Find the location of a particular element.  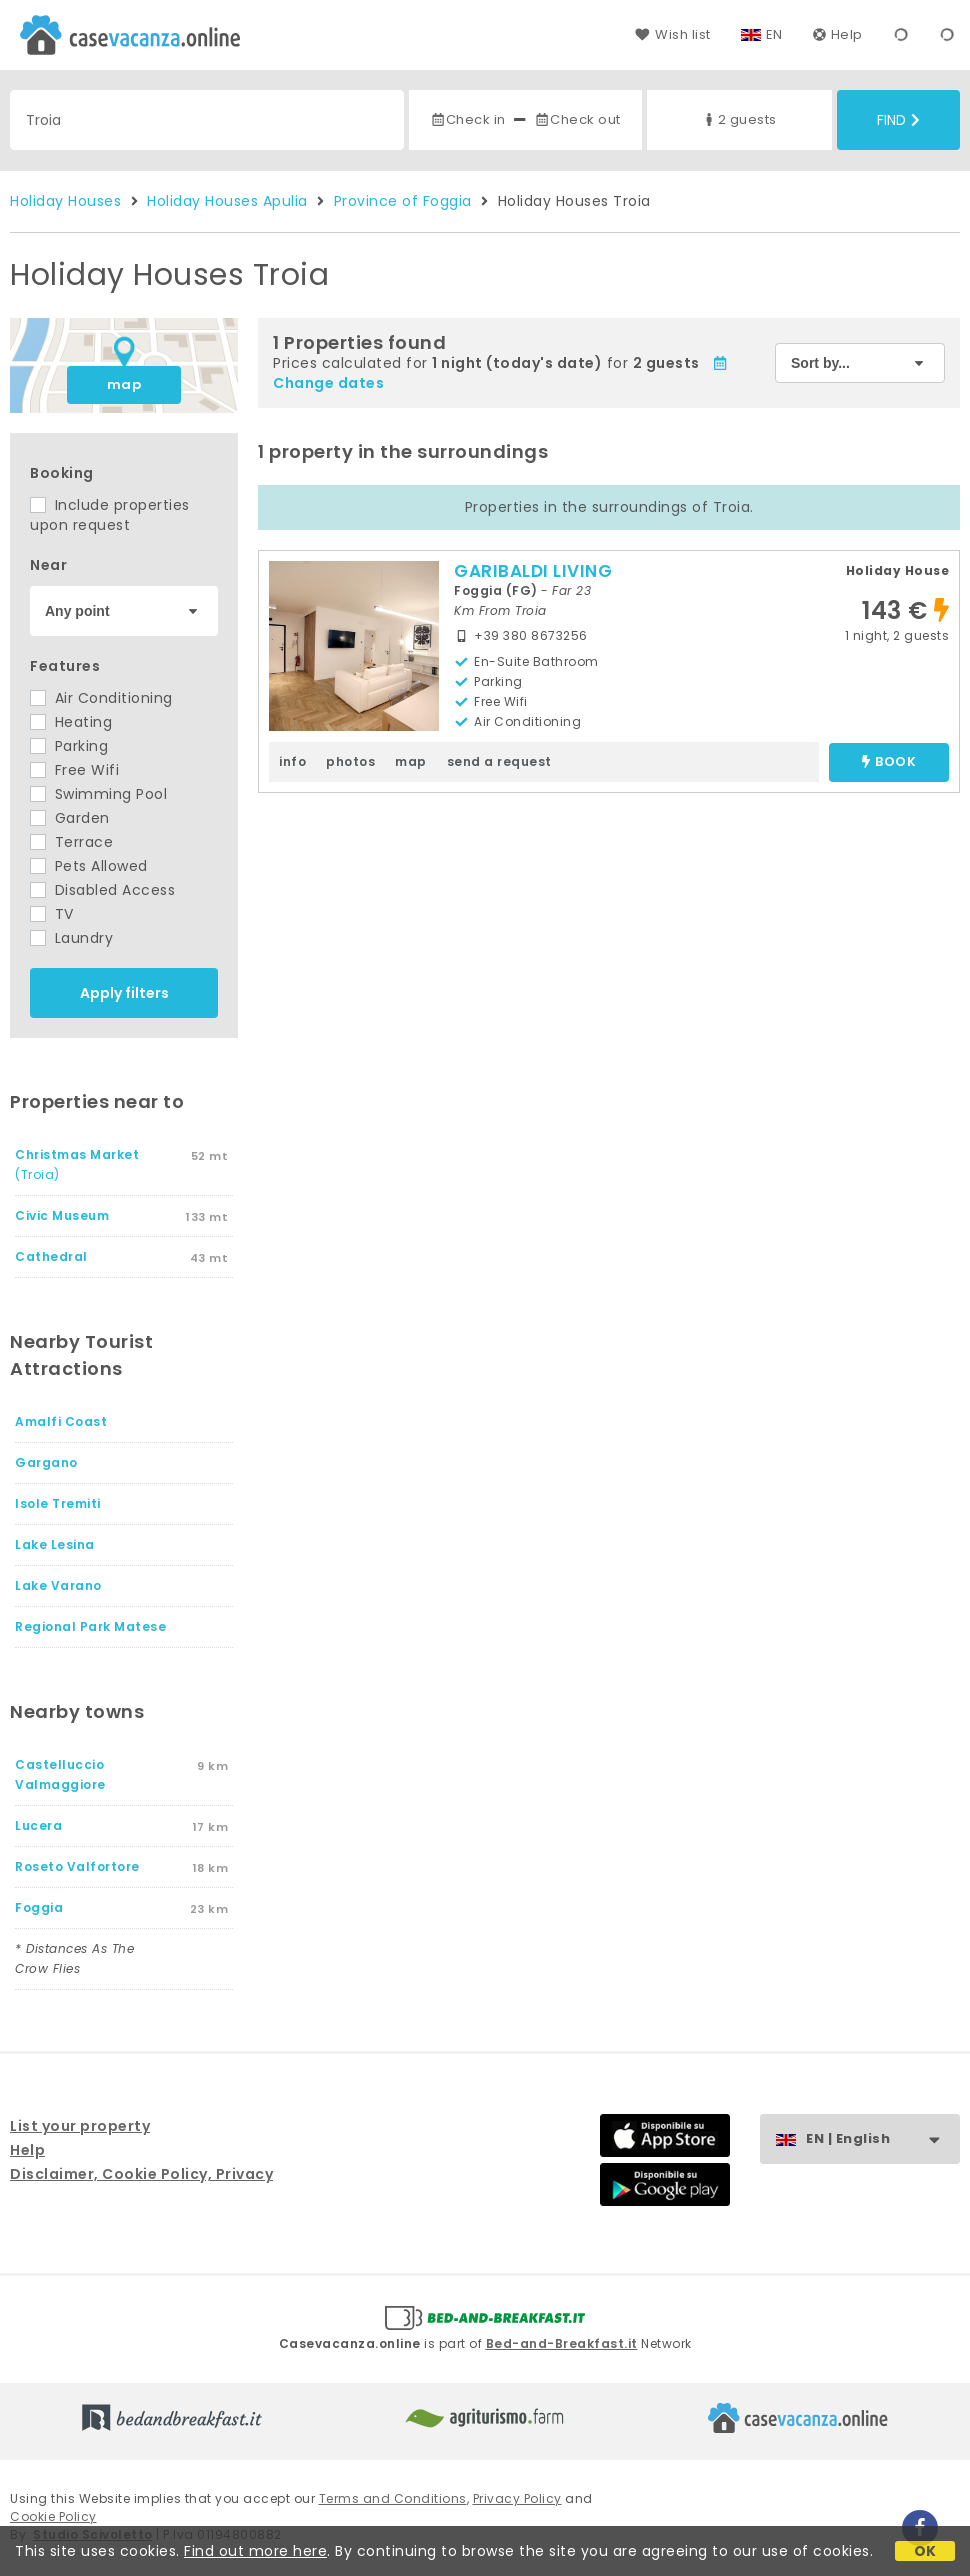

Terrace is located at coordinates (71, 842).